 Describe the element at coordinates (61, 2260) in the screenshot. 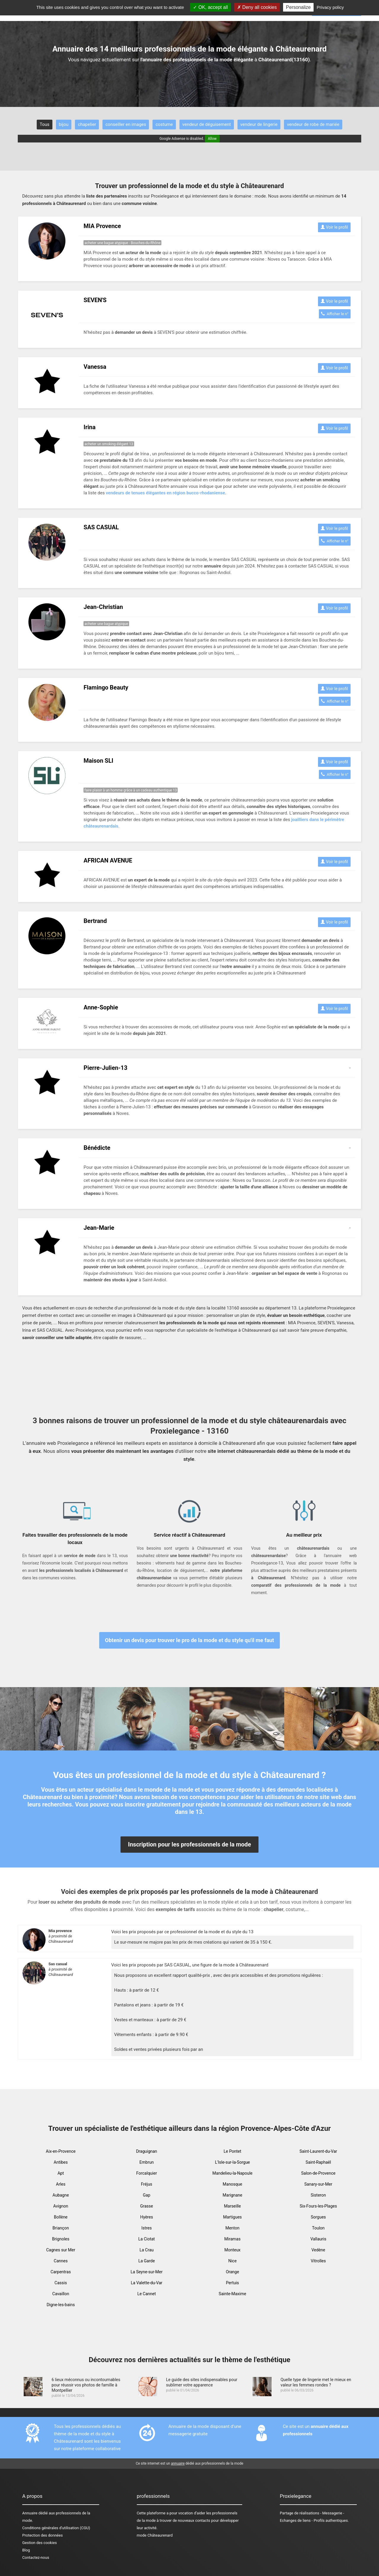

I see `Cannes` at that location.